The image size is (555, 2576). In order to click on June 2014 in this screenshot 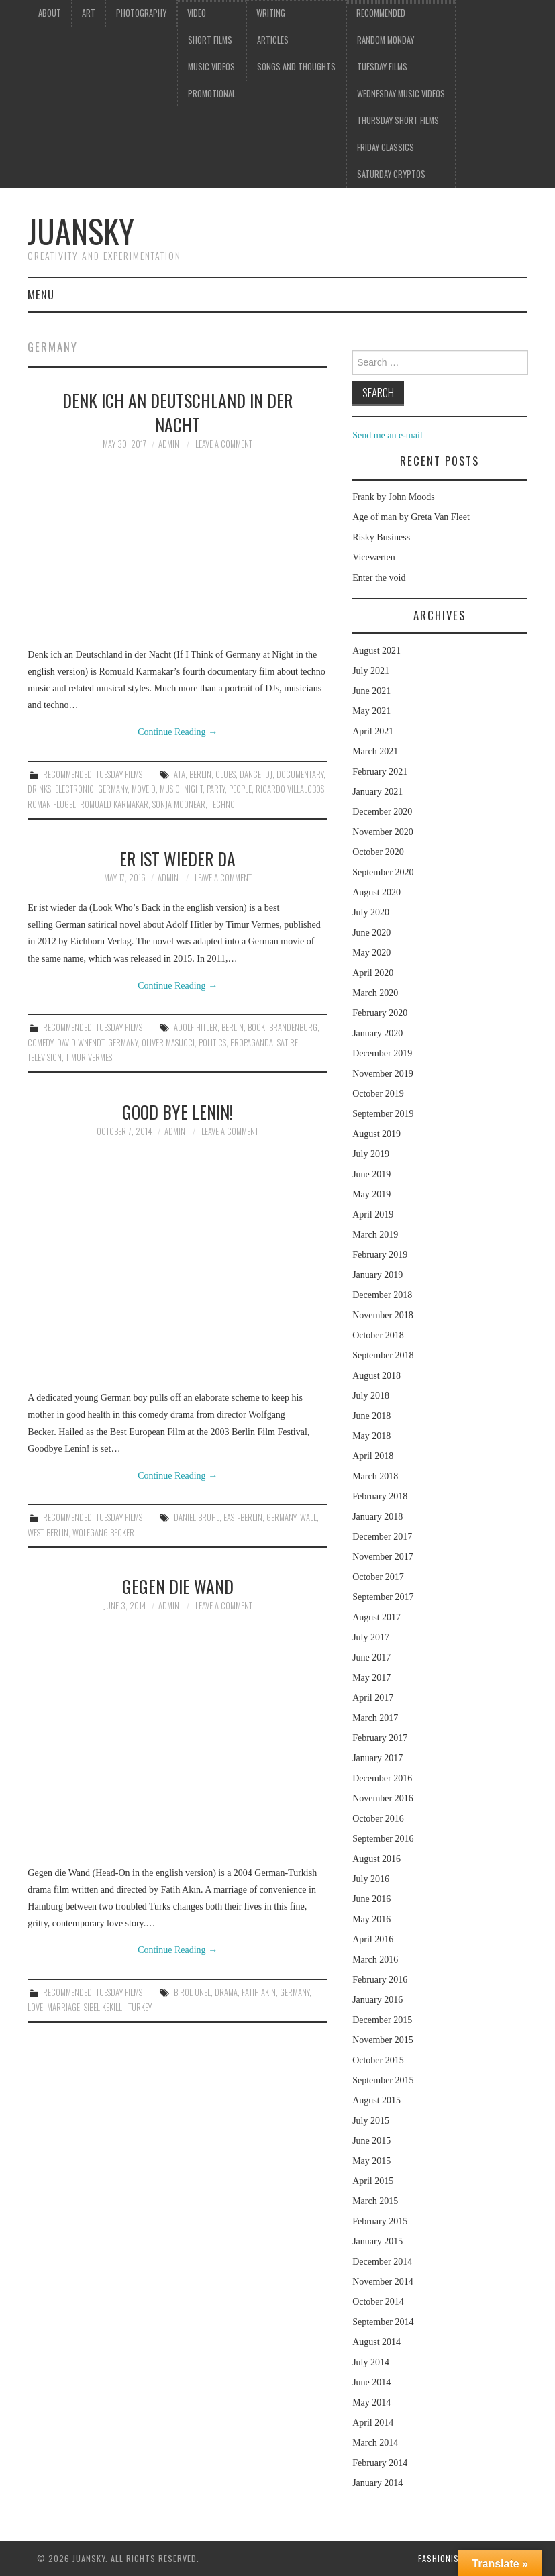, I will do `click(371, 2382)`.